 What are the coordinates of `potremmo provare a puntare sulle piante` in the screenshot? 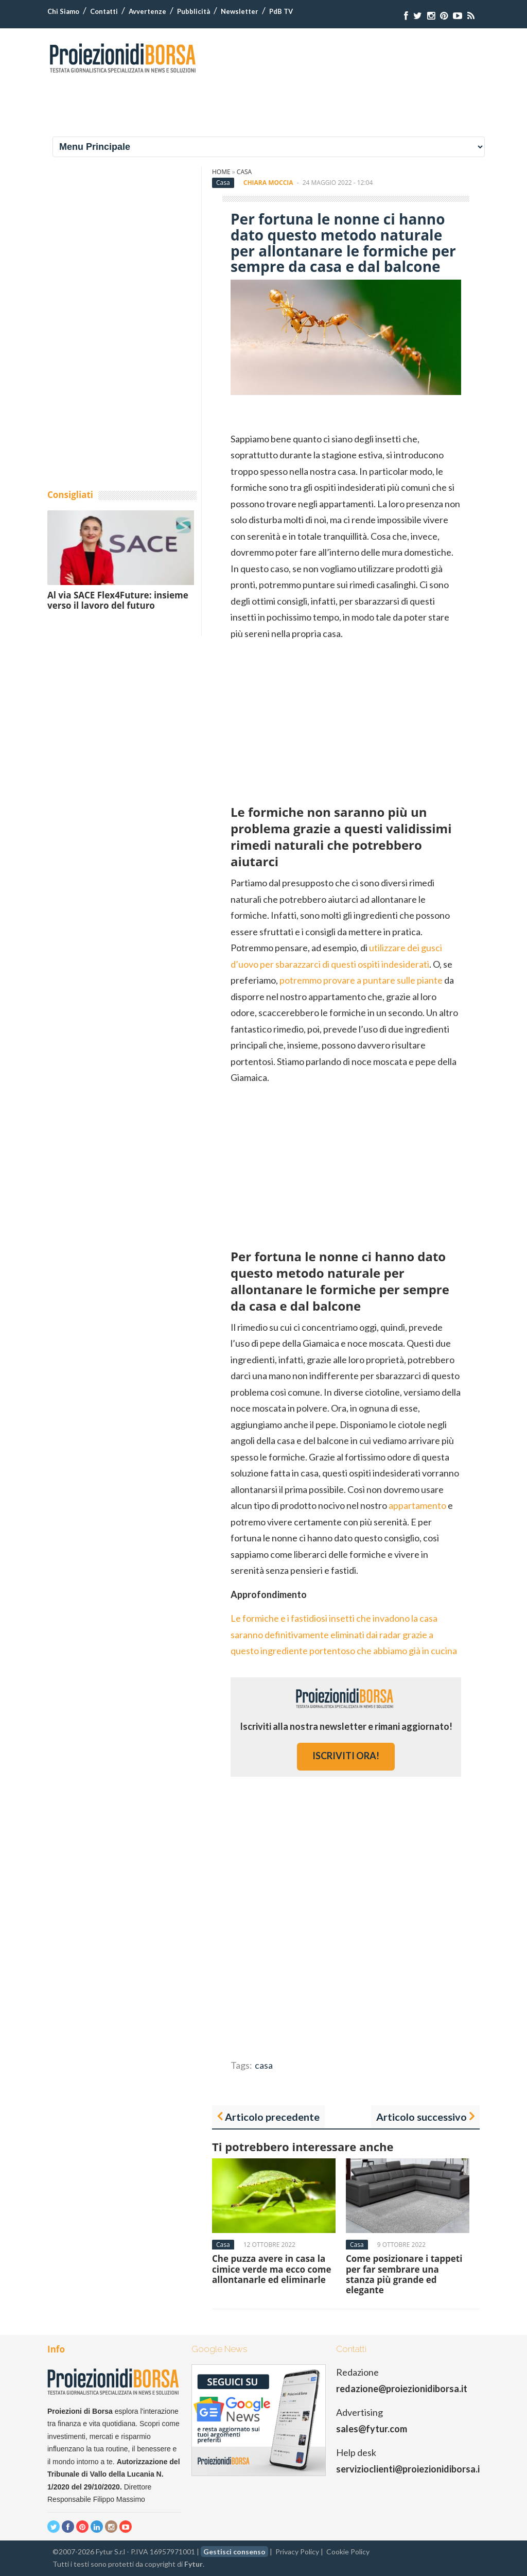 It's located at (361, 980).